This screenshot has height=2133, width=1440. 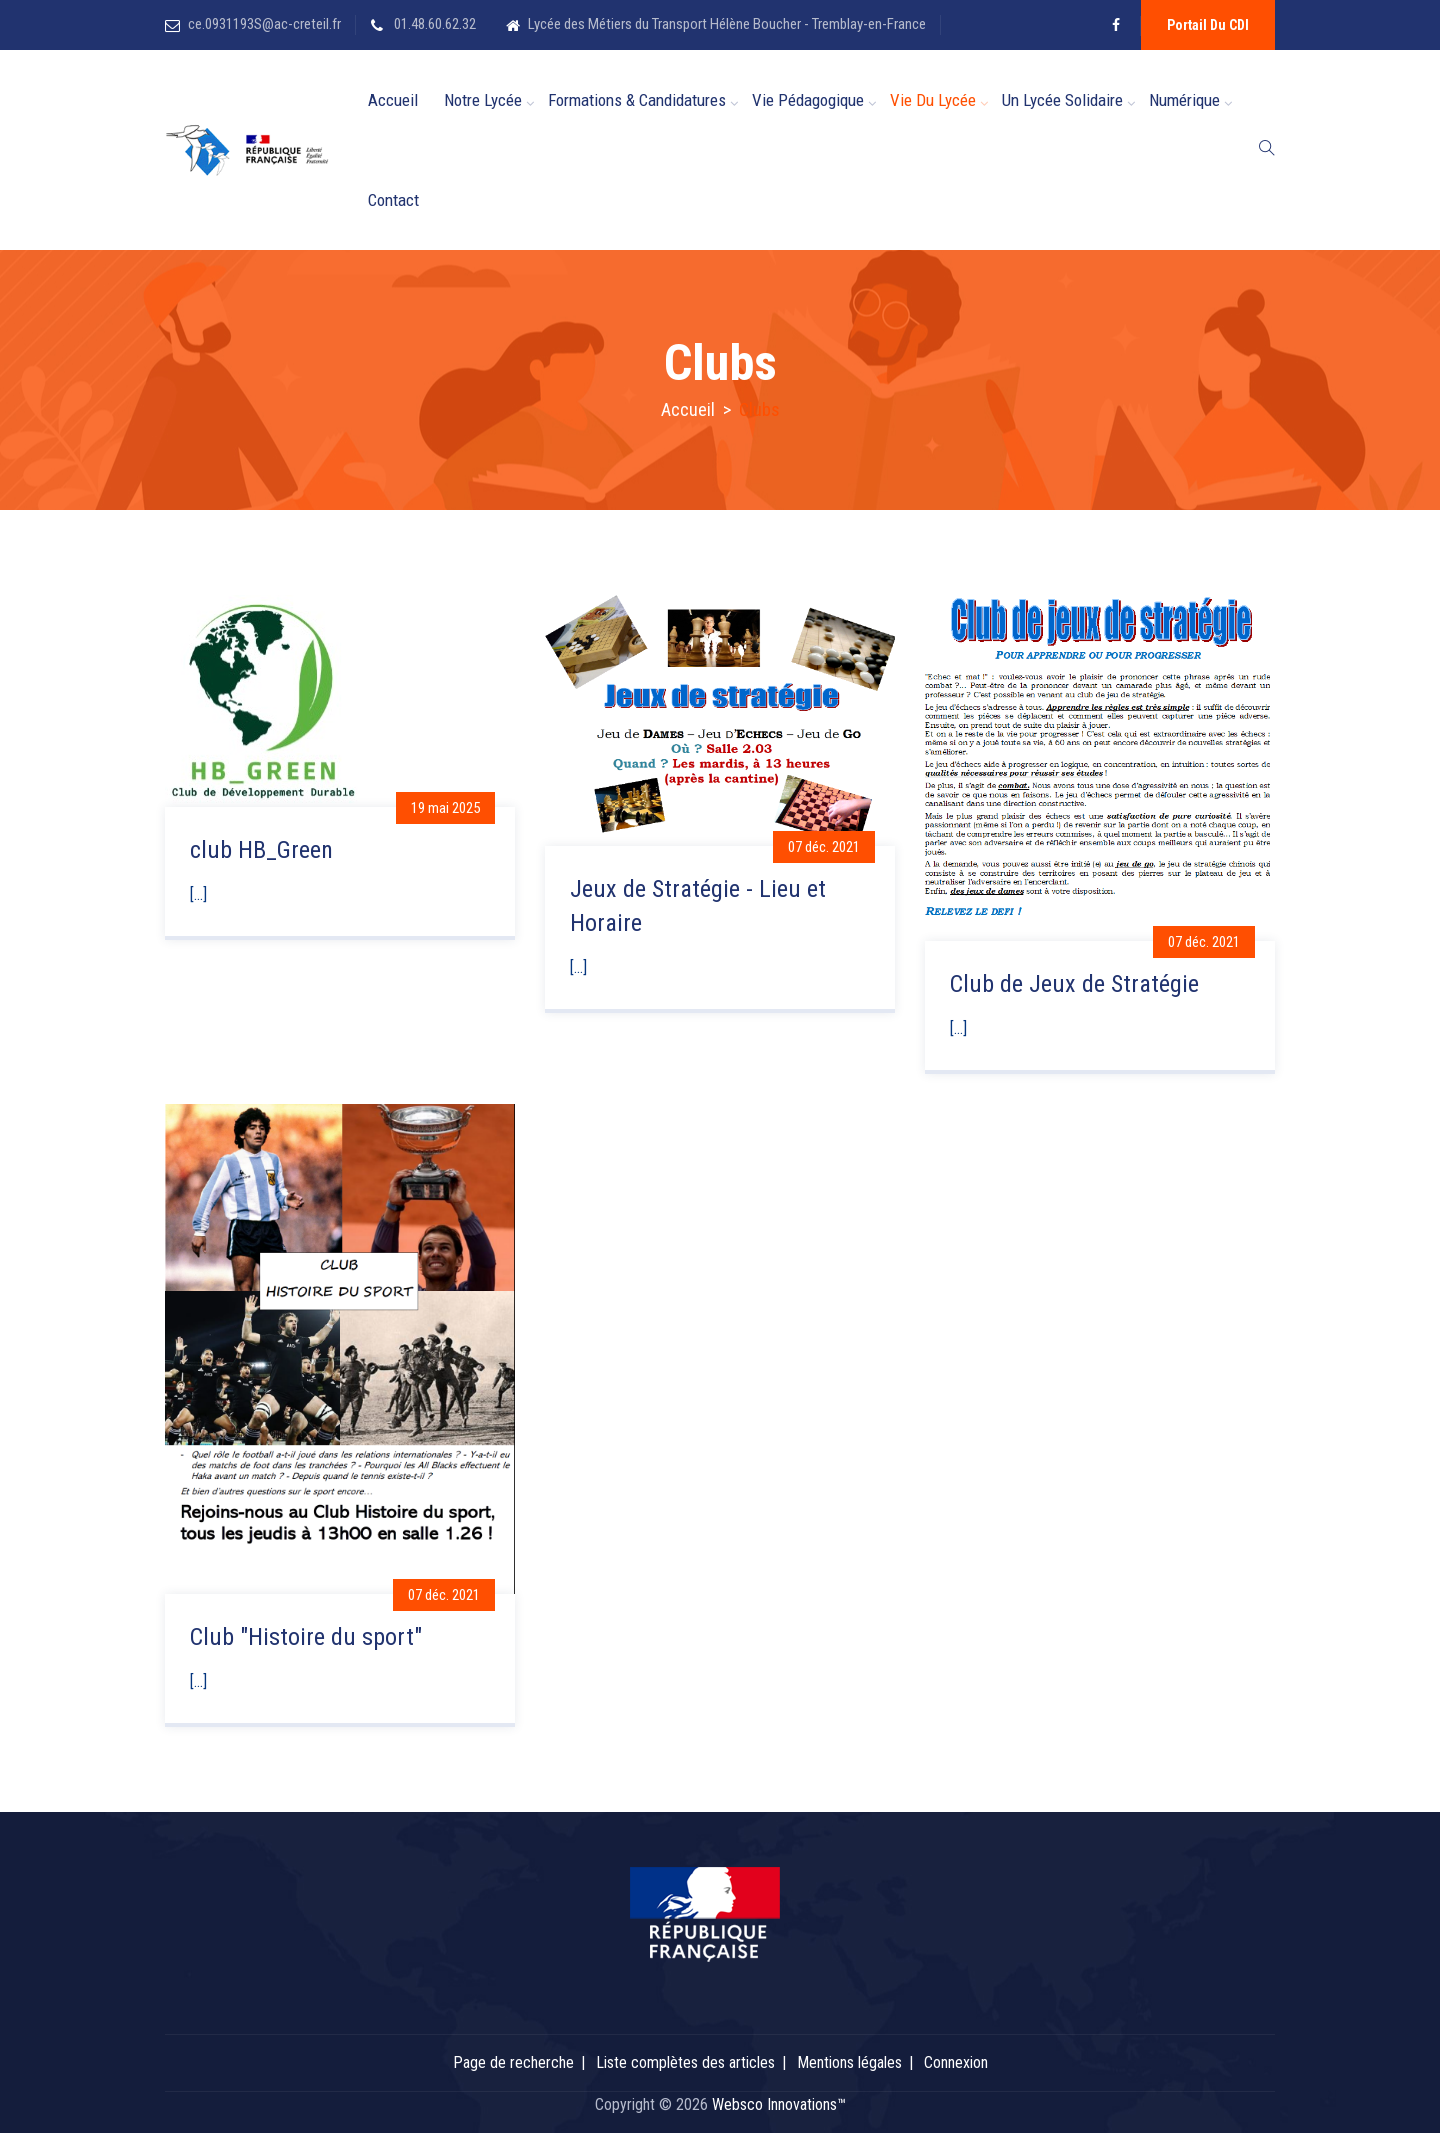 I want to click on Numérique, so click(x=1184, y=100).